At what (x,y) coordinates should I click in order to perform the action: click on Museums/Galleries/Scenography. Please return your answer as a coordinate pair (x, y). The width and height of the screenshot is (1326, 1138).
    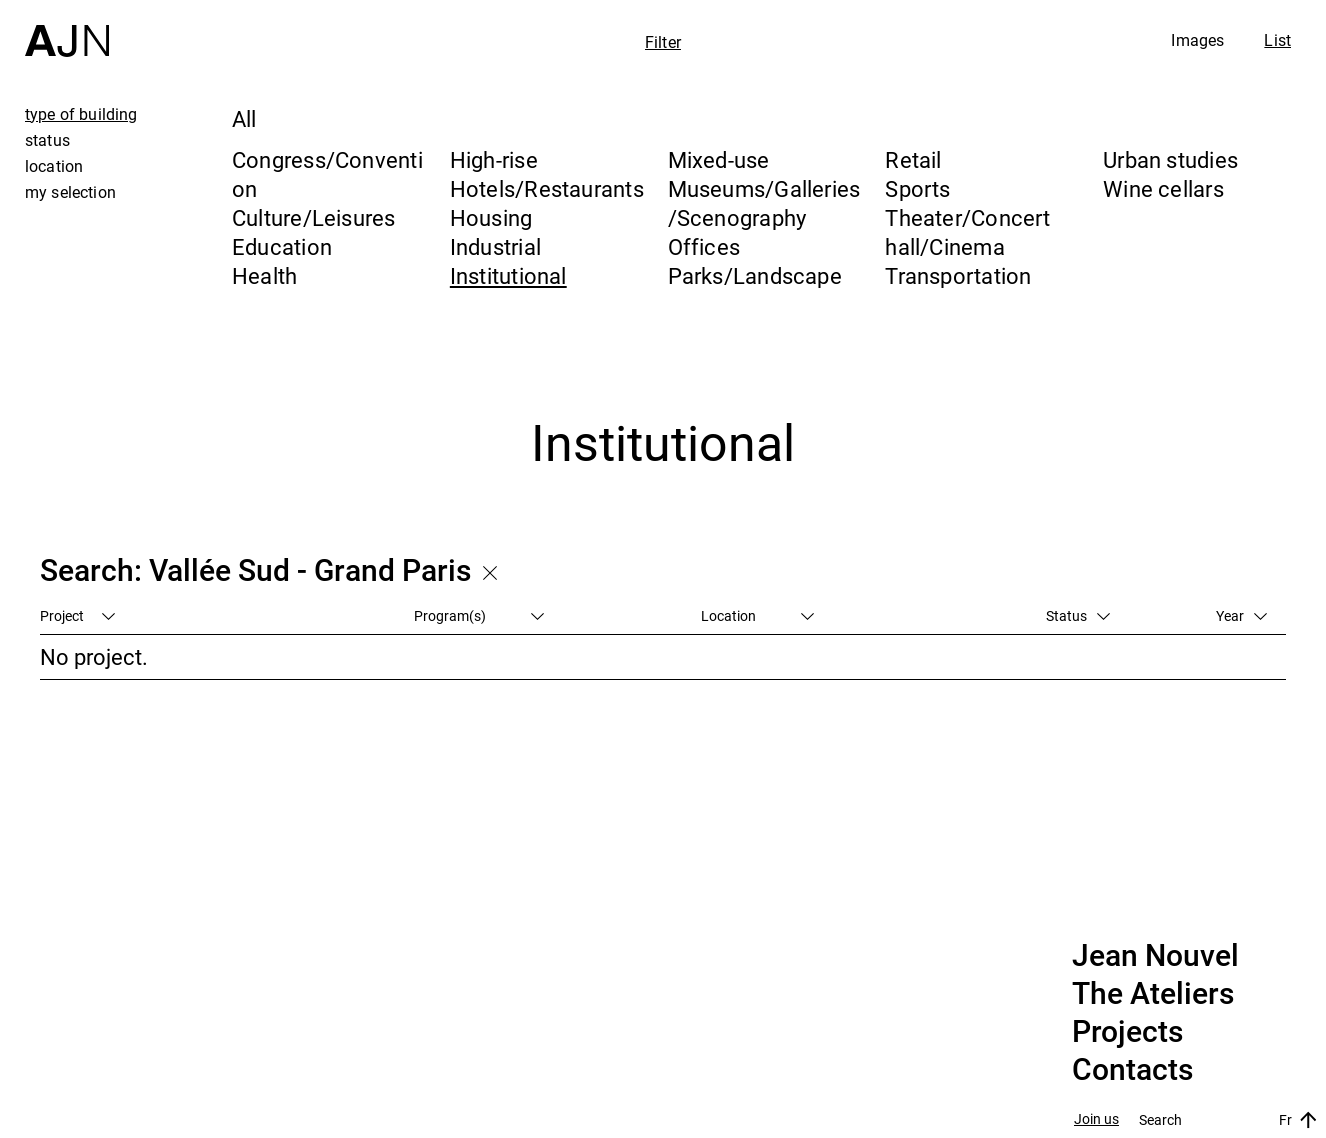
    Looking at the image, I should click on (764, 203).